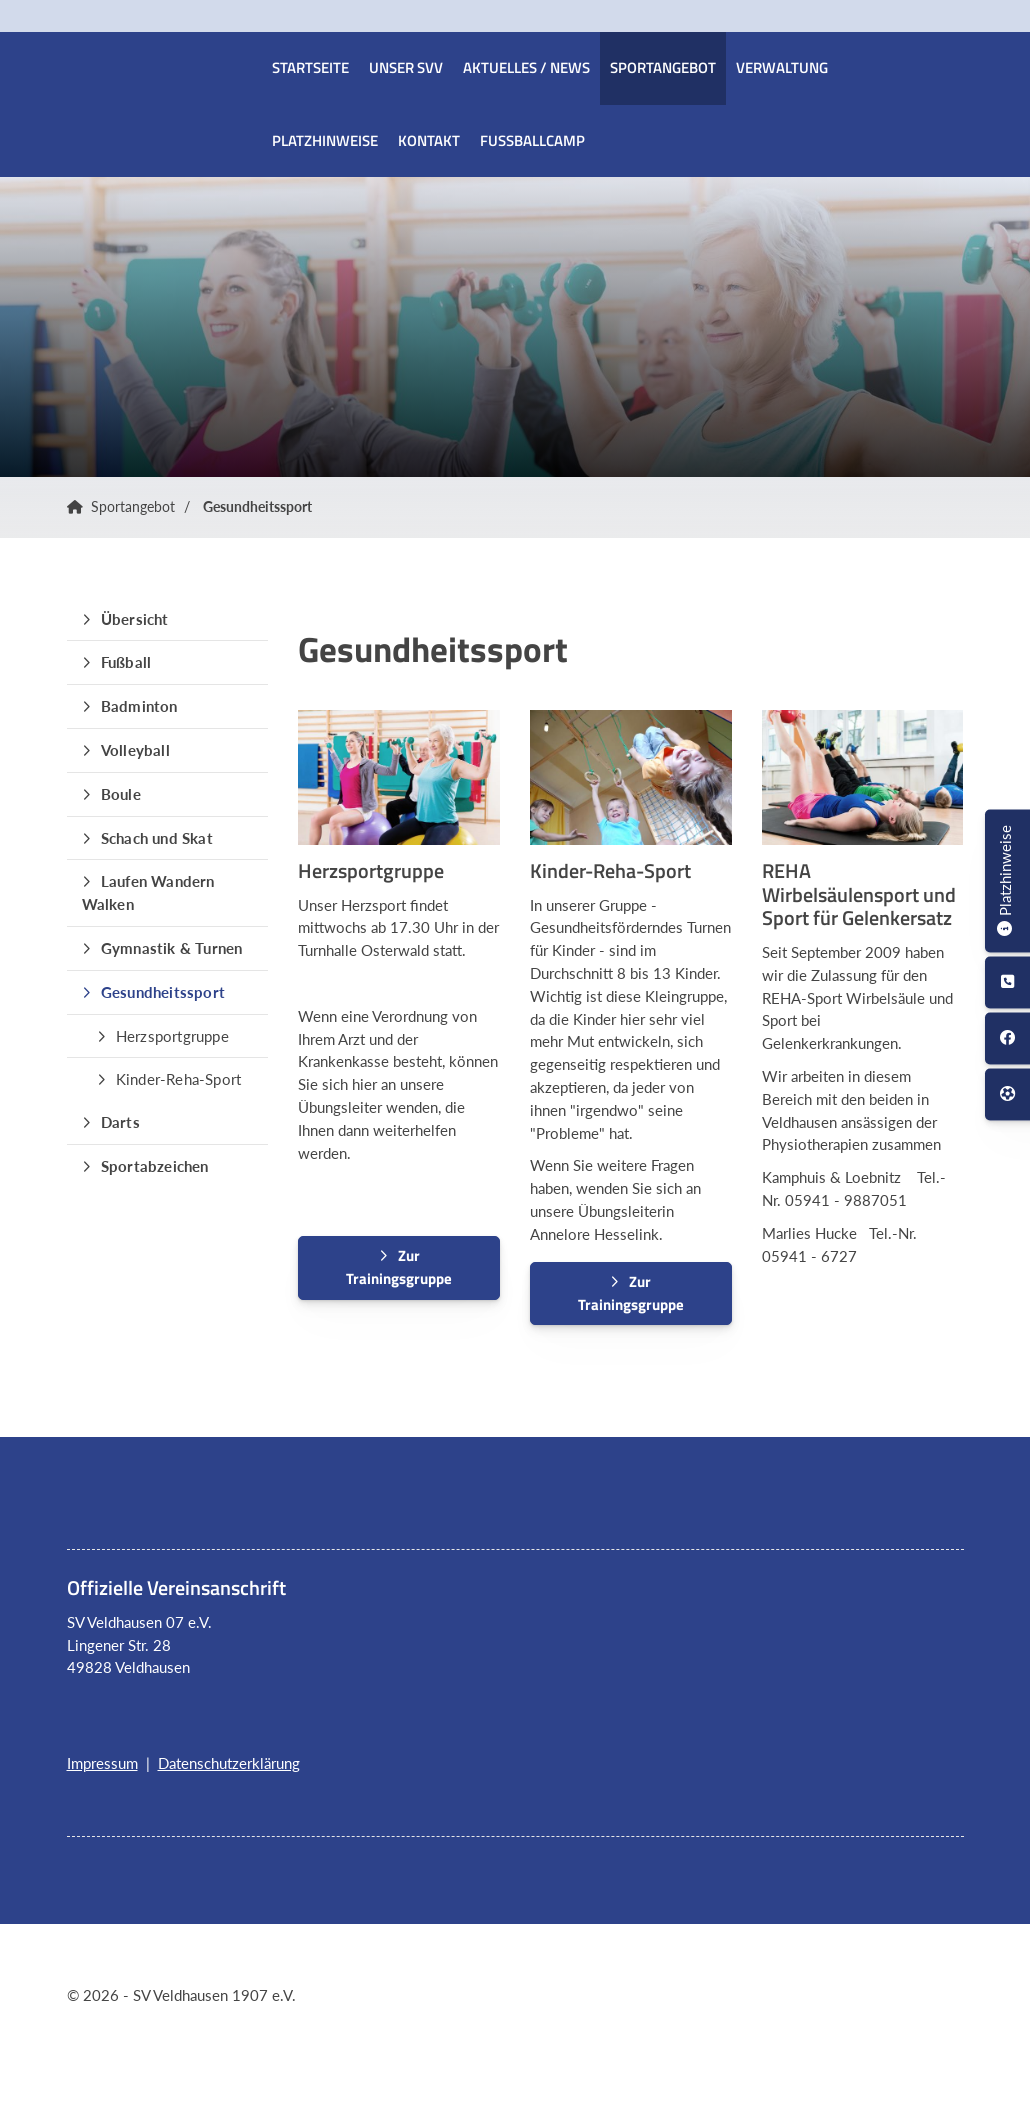  Describe the element at coordinates (782, 67) in the screenshot. I see `Verwaltung` at that location.